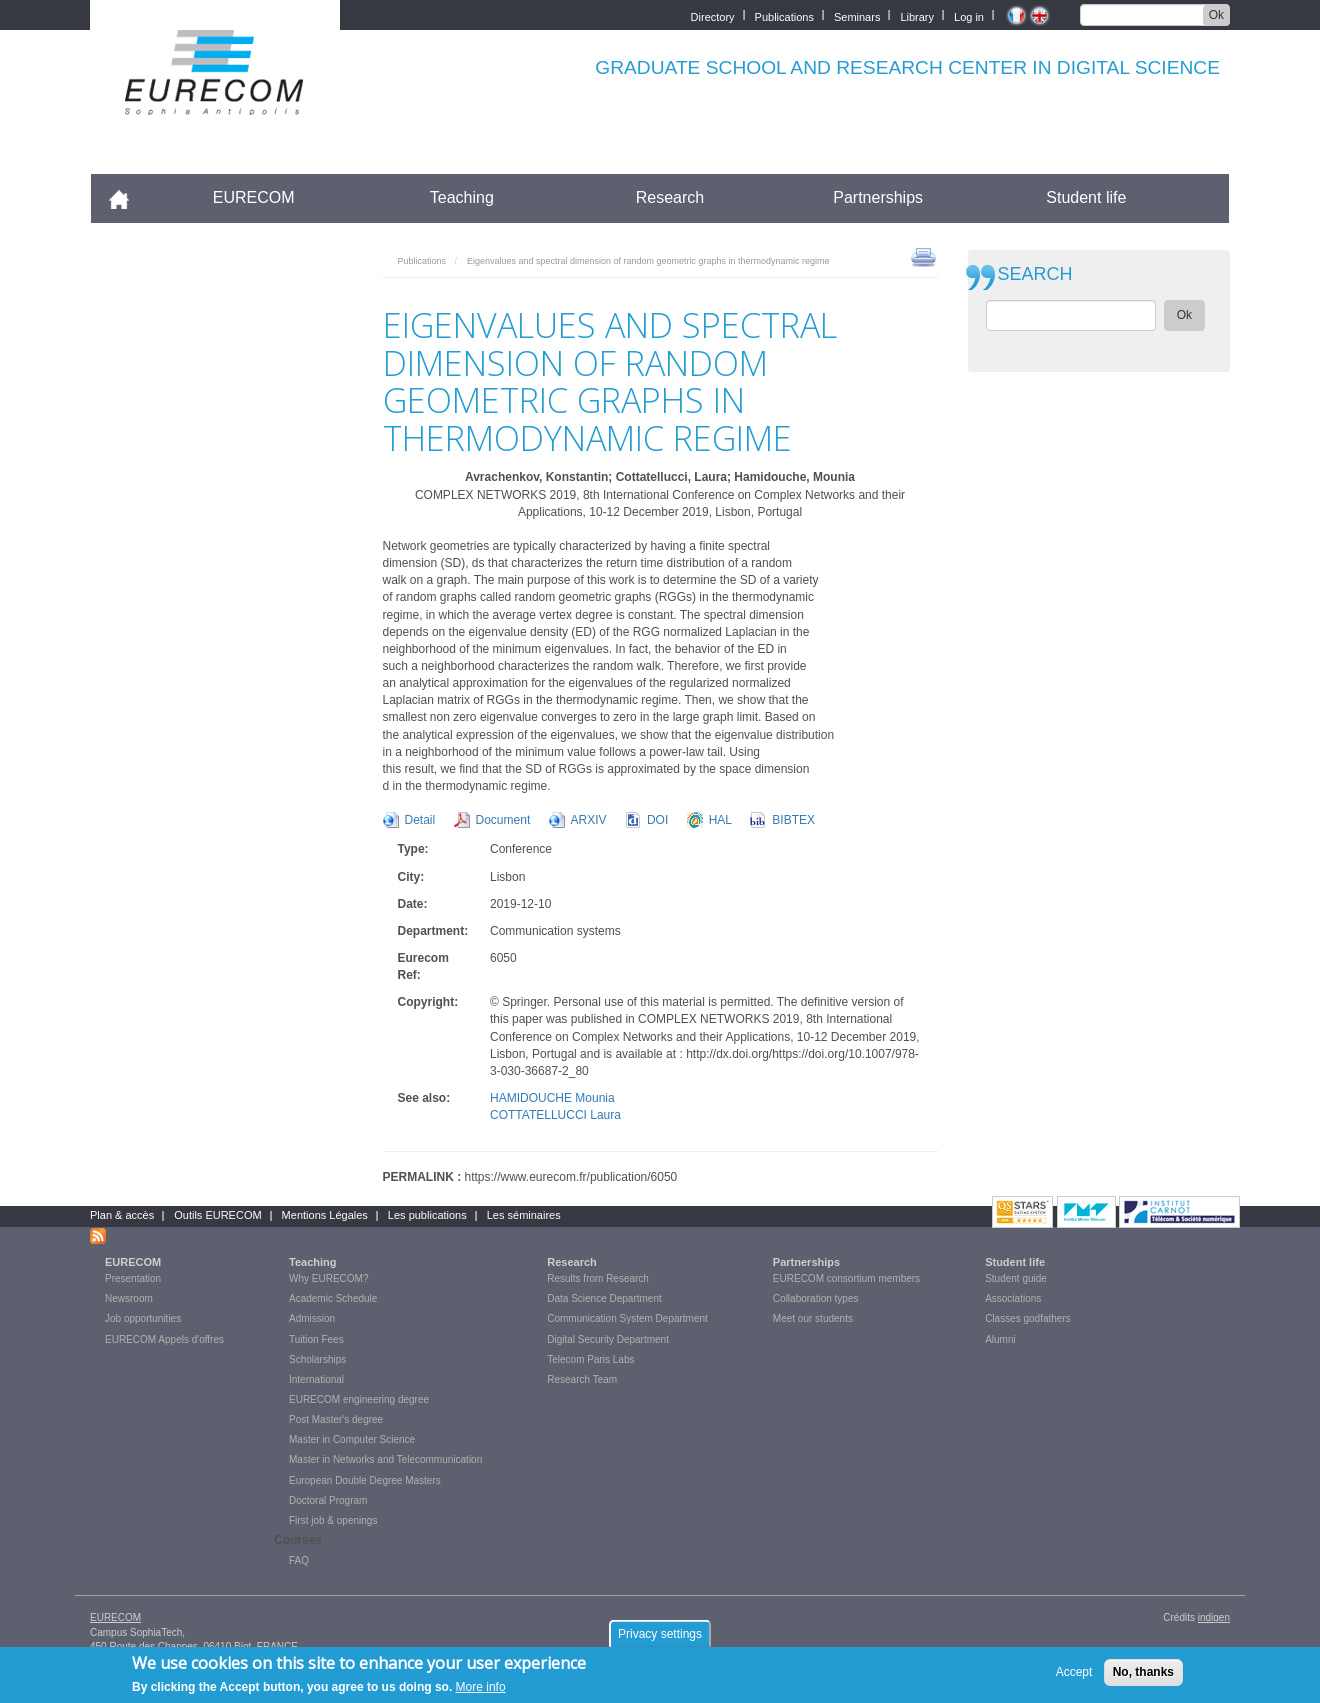 The height and width of the screenshot is (1703, 1320). What do you see at coordinates (1216, 15) in the screenshot?
I see `Ok` at bounding box center [1216, 15].